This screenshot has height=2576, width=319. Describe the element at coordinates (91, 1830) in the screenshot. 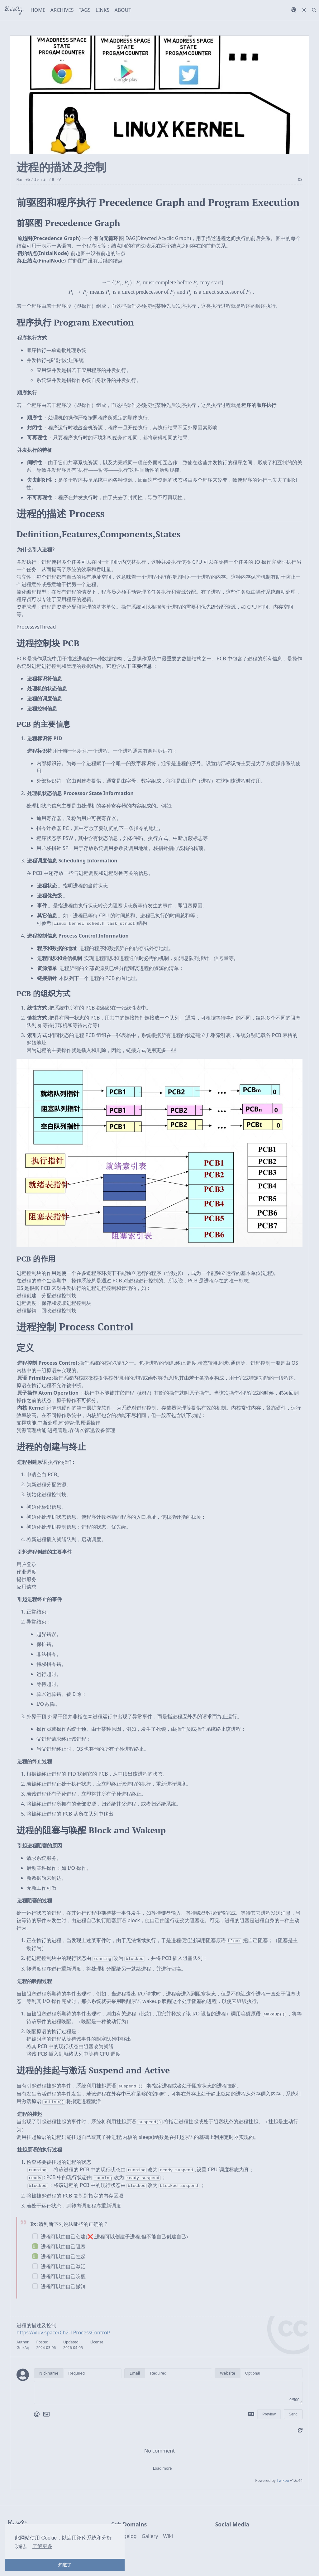

I see `进程的阻塞与唤醒 Block and Wakeup` at that location.